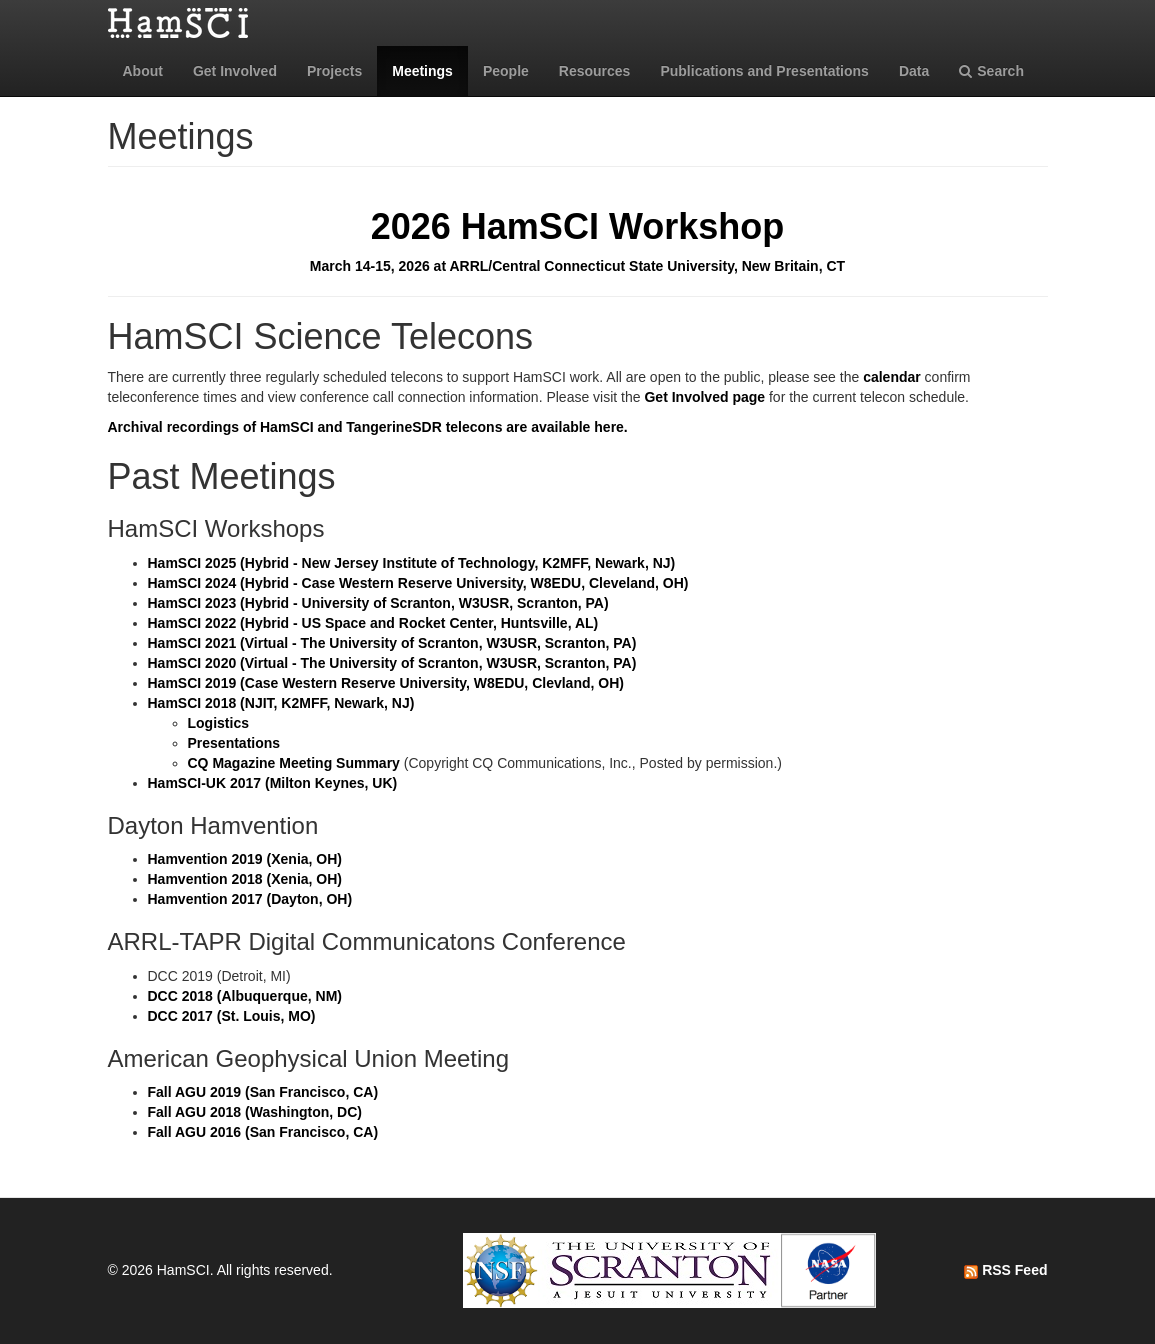 The width and height of the screenshot is (1155, 1344). Describe the element at coordinates (422, 71) in the screenshot. I see `Meetings` at that location.